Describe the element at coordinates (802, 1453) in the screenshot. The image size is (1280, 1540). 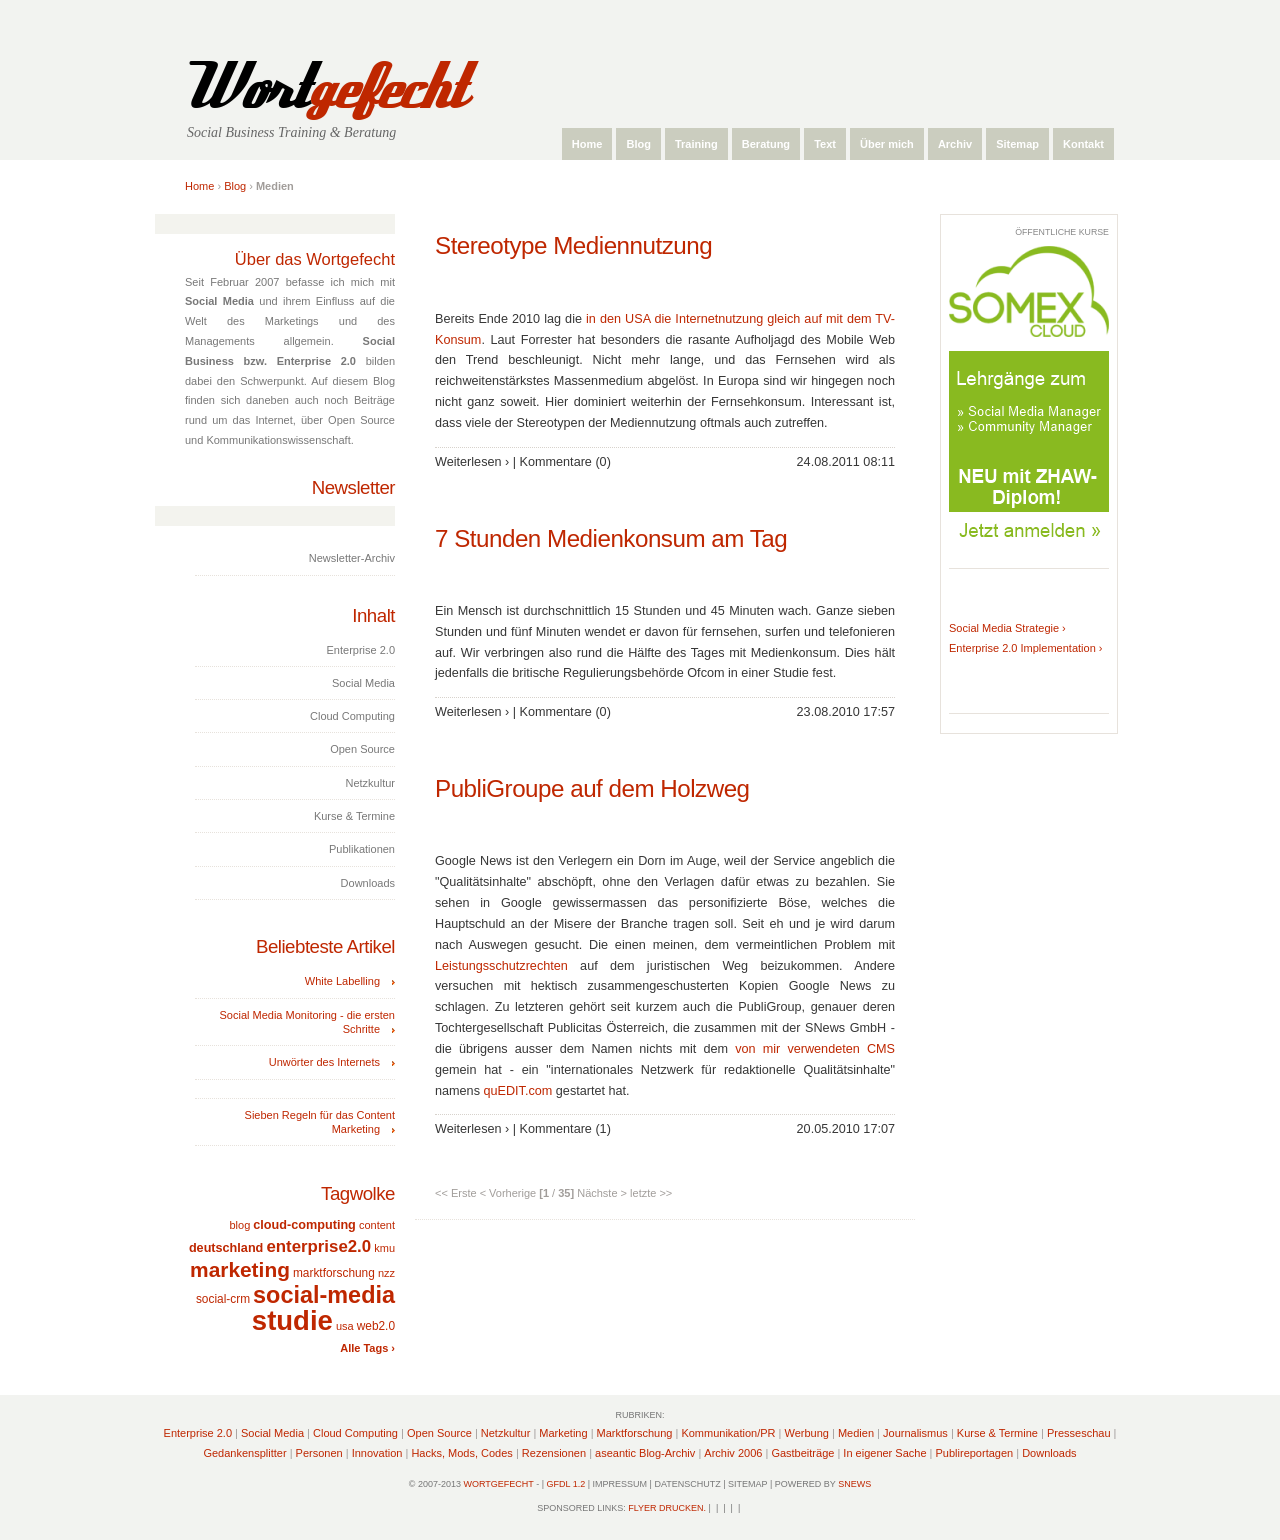
I see `Gastbeiträge` at that location.